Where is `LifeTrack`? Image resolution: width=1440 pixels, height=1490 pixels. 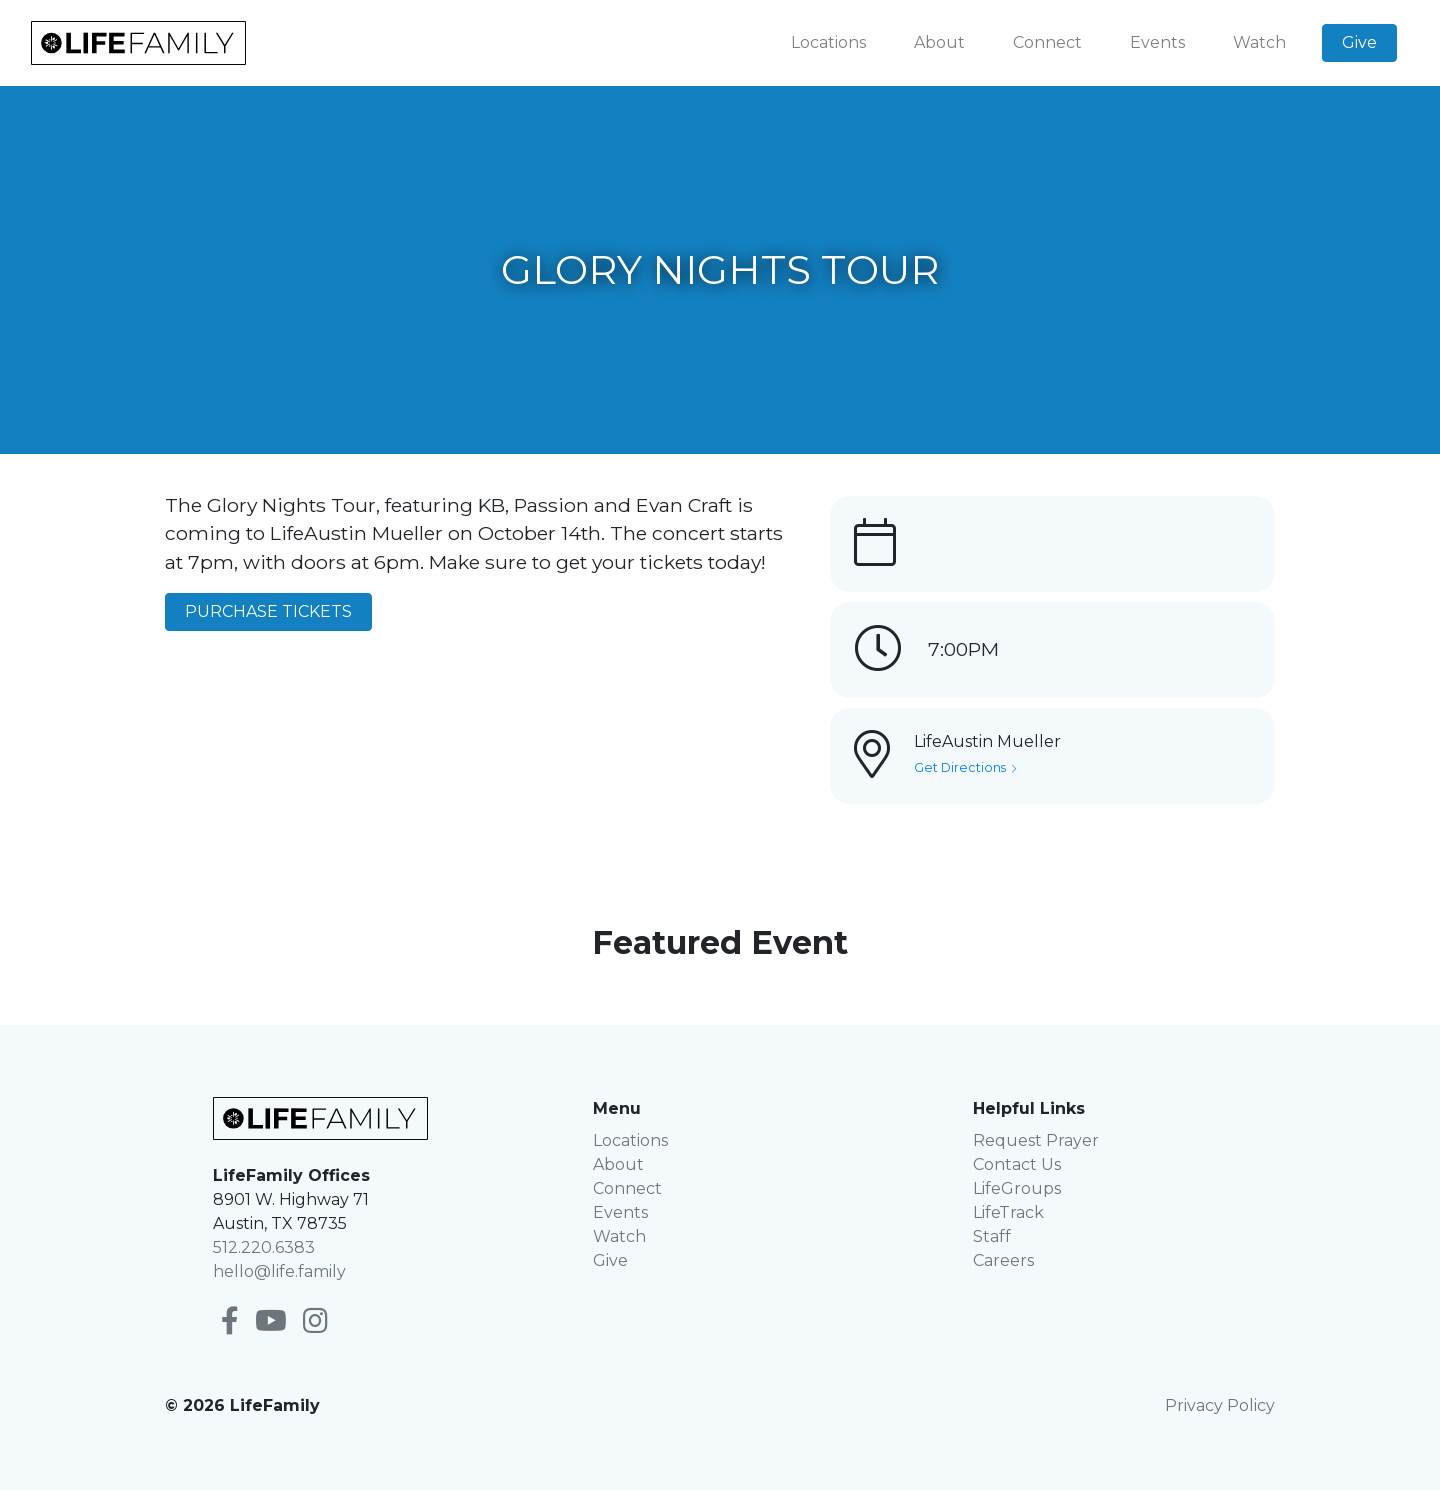 LifeTrack is located at coordinates (1008, 1212).